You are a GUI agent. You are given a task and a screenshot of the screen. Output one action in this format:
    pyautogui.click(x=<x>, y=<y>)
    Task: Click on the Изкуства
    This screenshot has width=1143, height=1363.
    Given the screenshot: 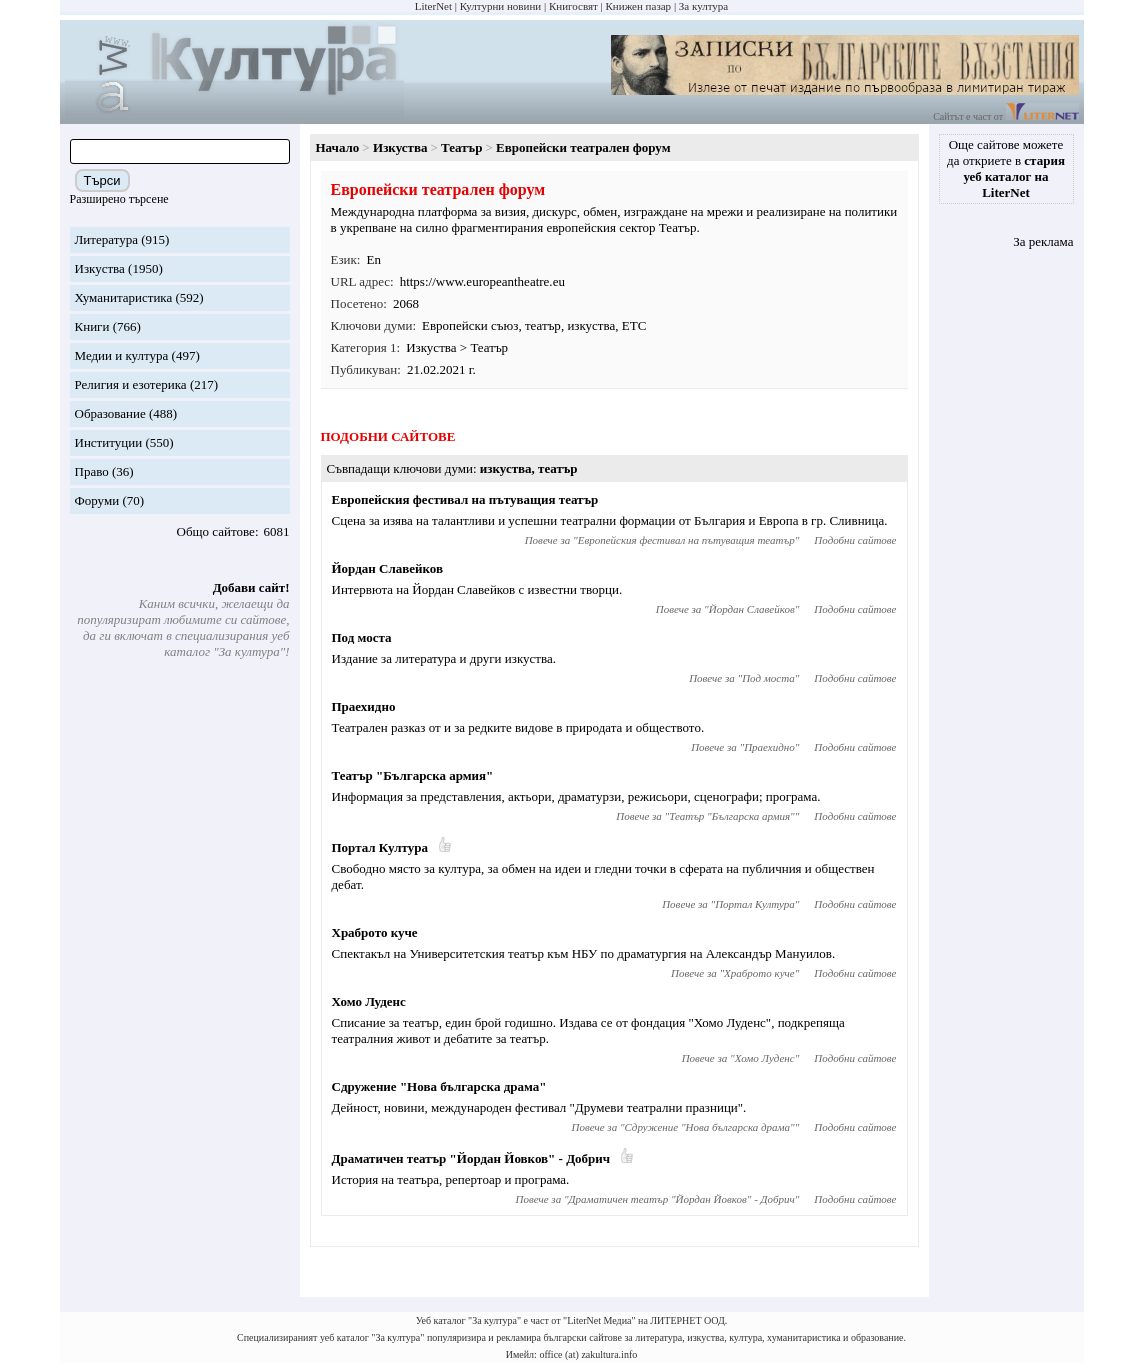 What is the action you would take?
    pyautogui.click(x=100, y=268)
    